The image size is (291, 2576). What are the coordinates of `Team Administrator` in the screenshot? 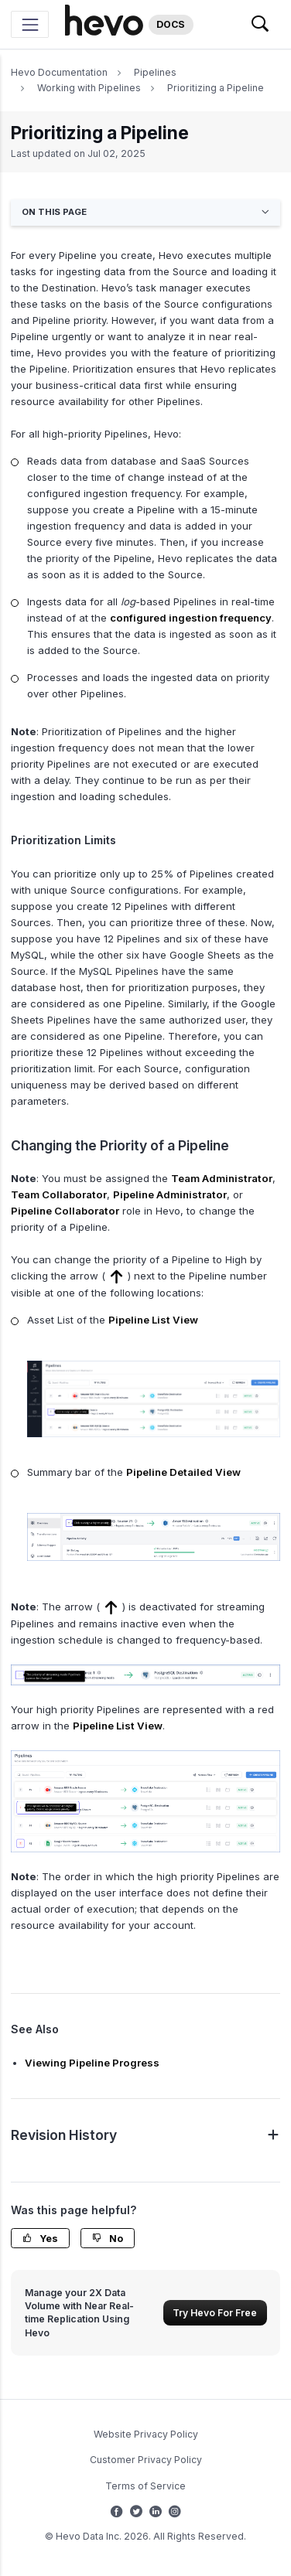 It's located at (221, 1178).